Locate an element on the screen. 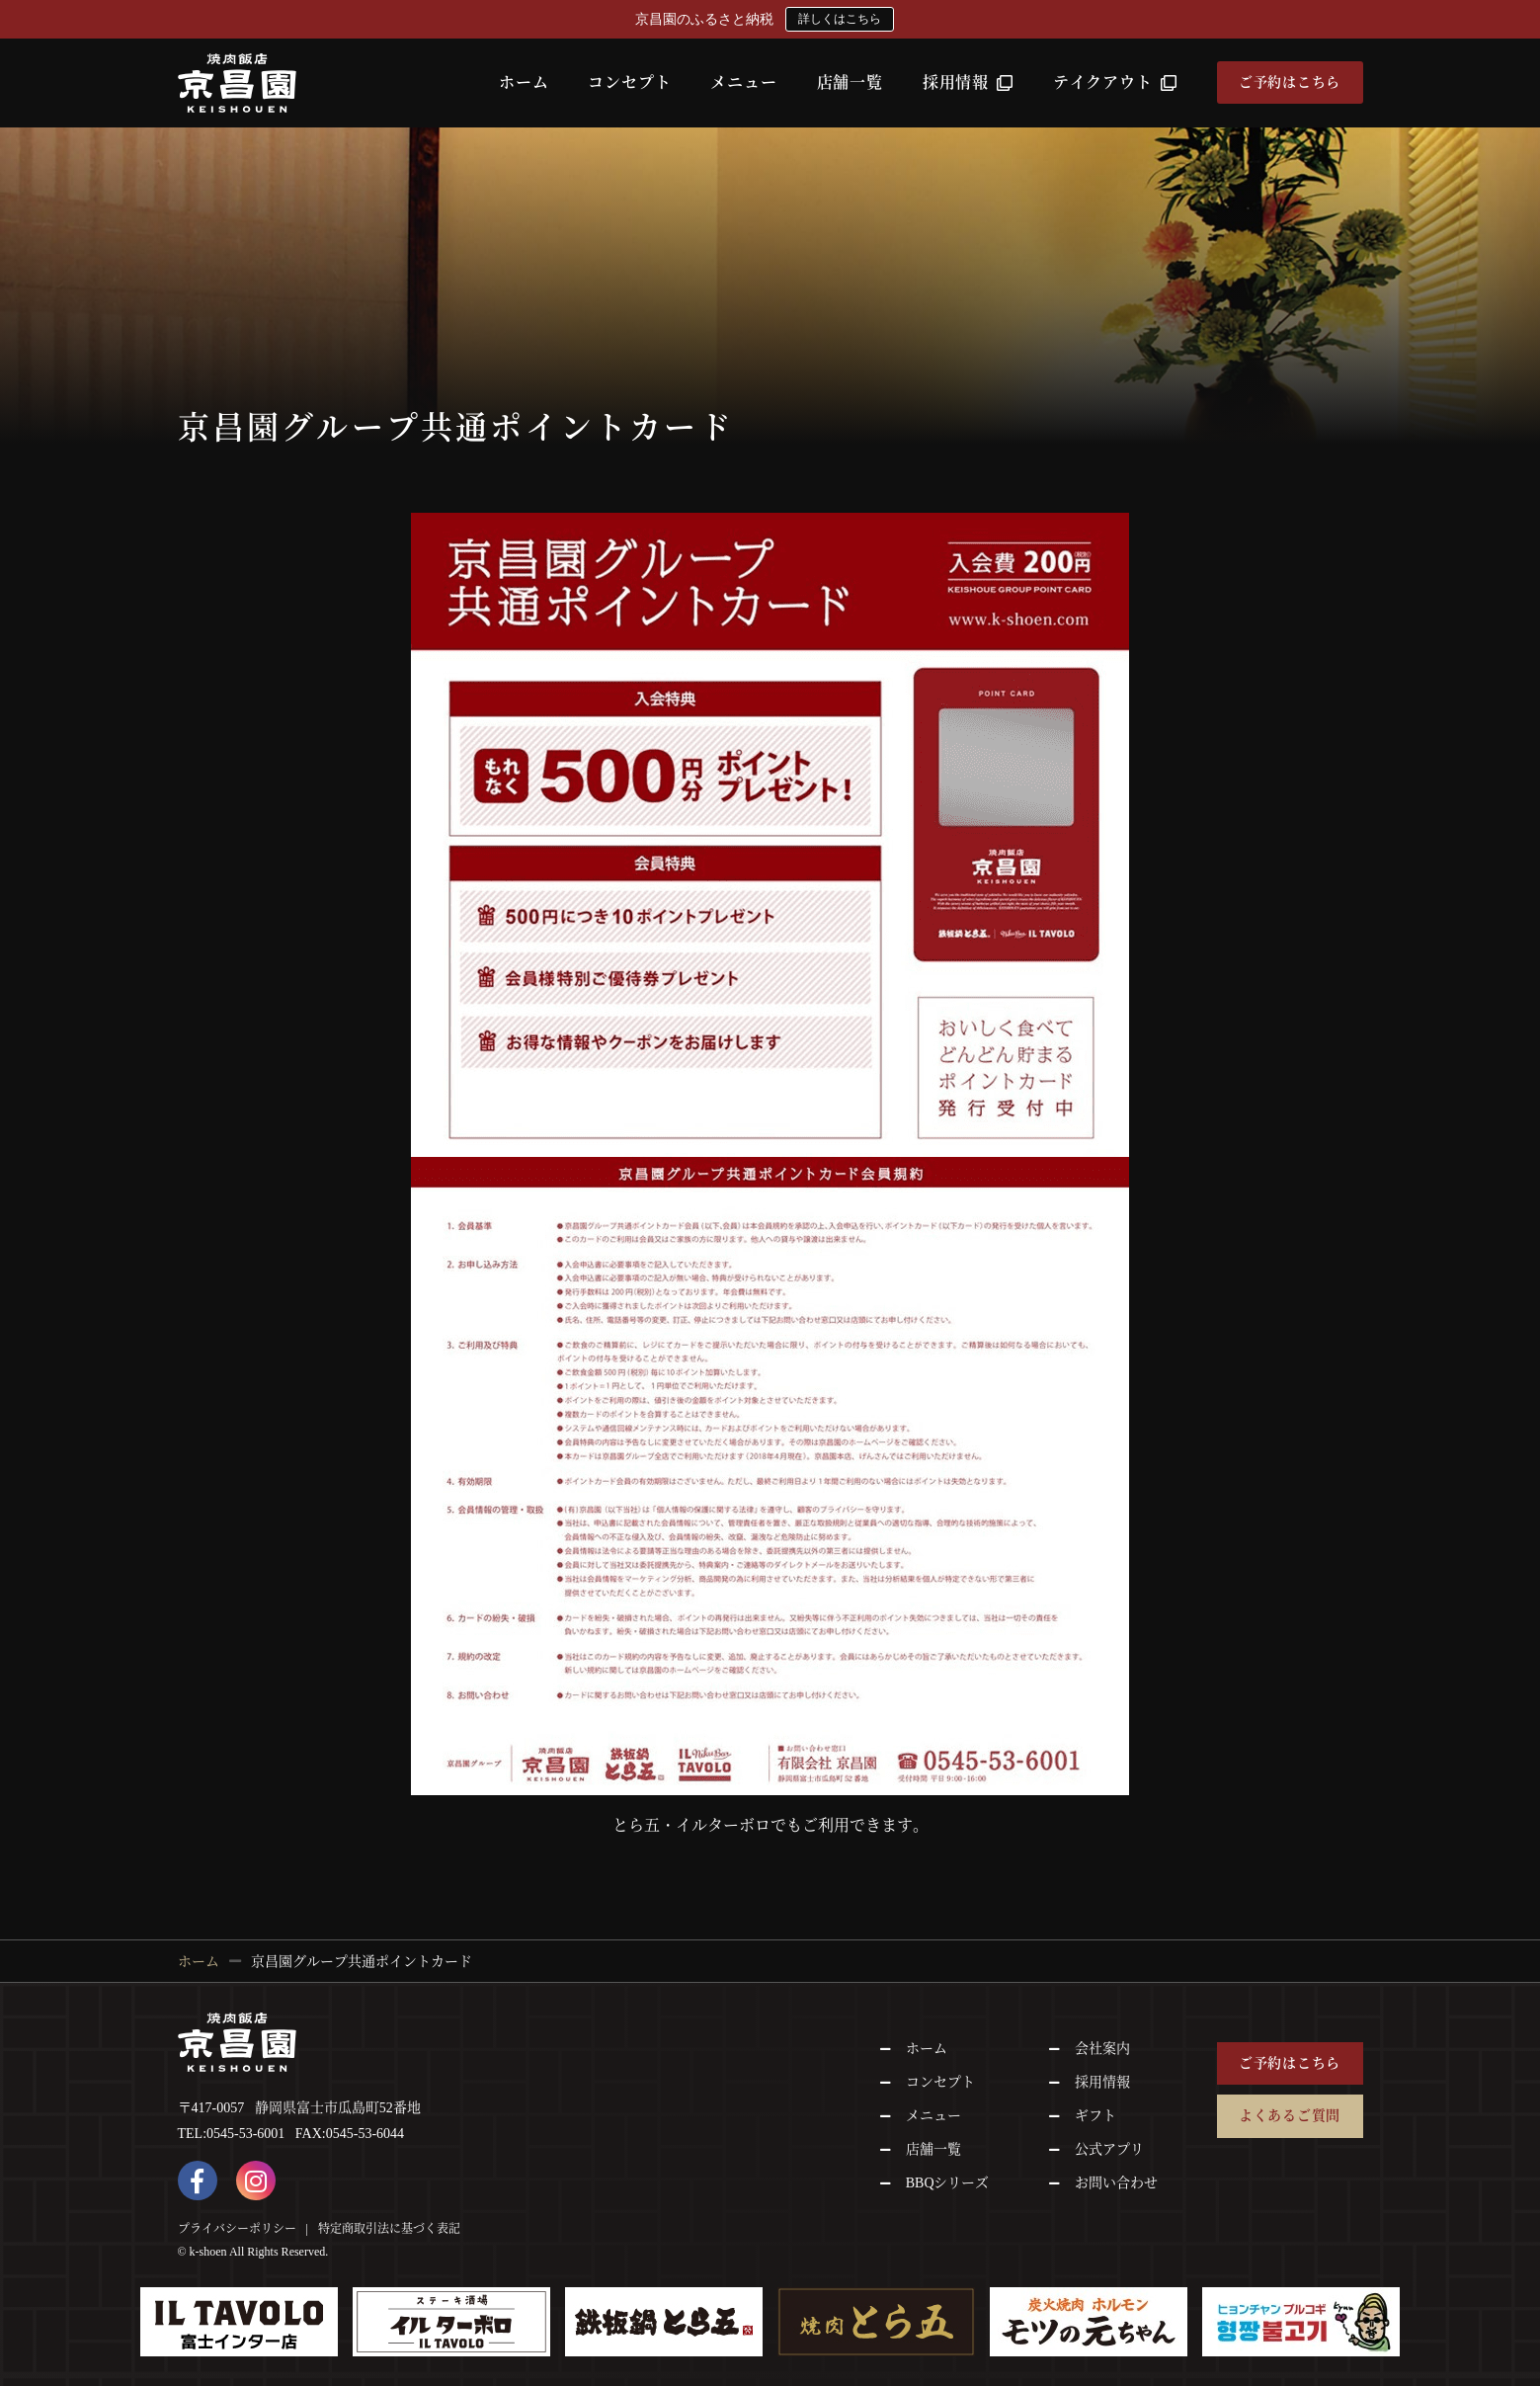 This screenshot has height=2386, width=1540. ホーム is located at coordinates (523, 82).